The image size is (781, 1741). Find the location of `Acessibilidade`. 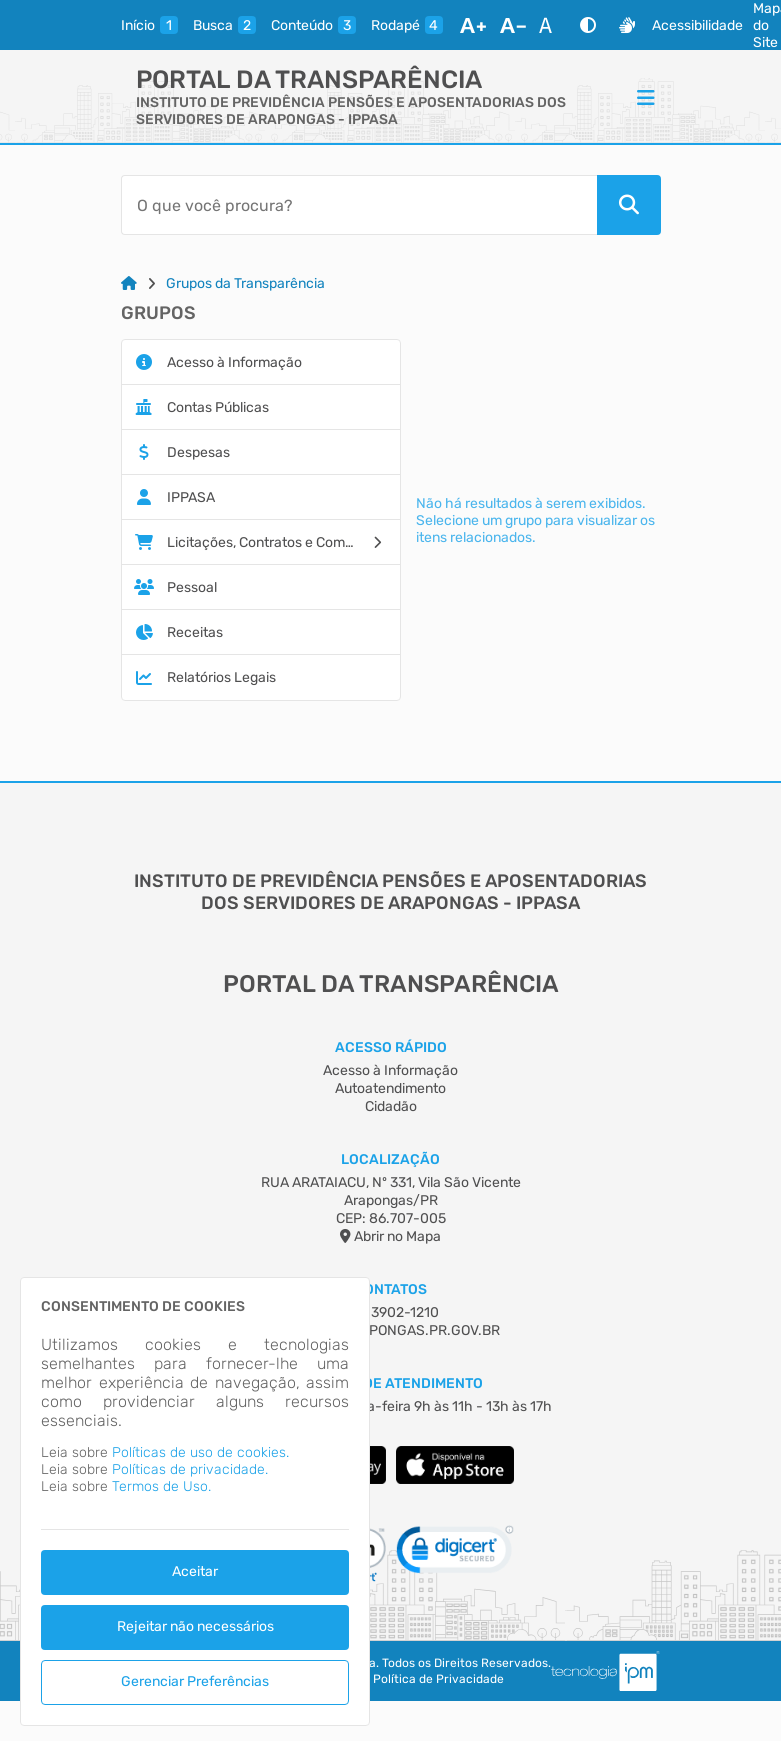

Acessibilidade is located at coordinates (697, 25).